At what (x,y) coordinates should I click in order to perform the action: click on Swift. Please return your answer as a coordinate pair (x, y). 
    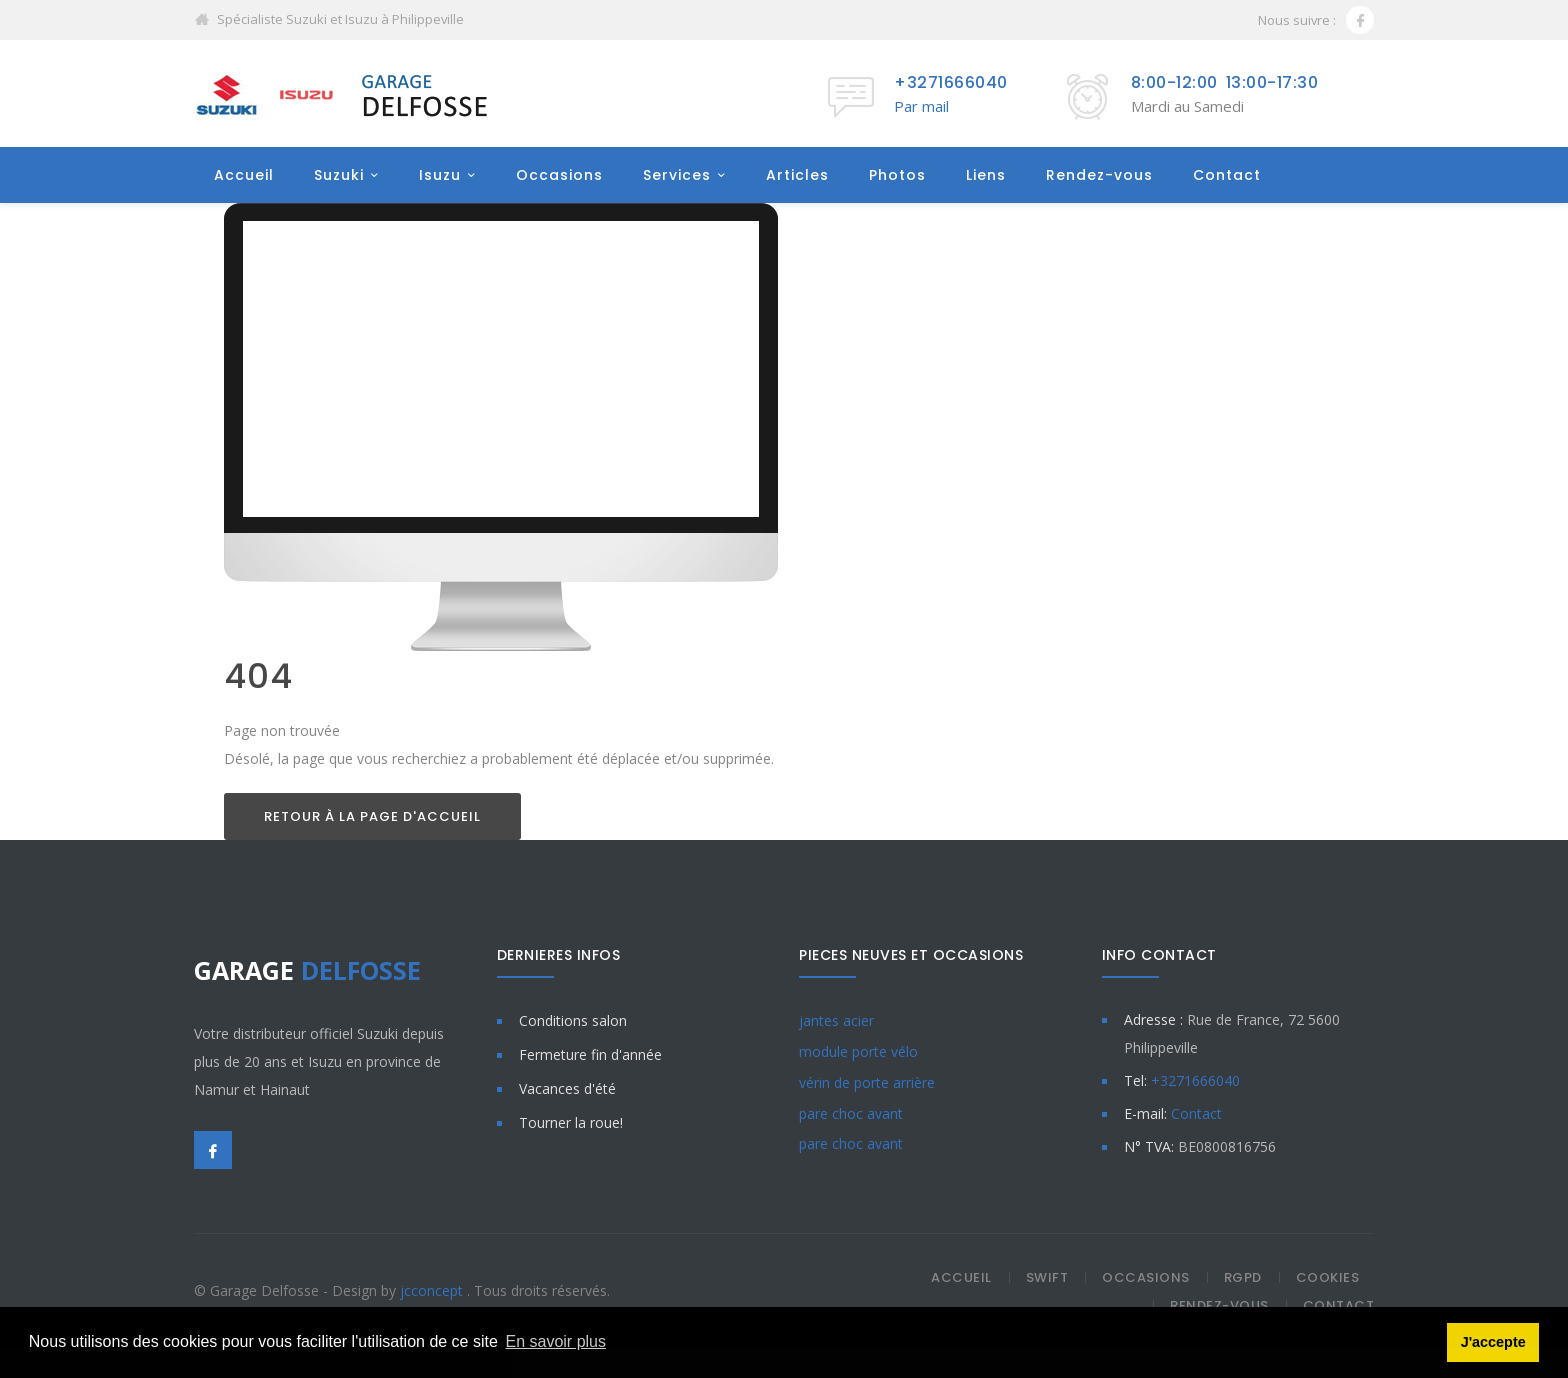
    Looking at the image, I should click on (1047, 1278).